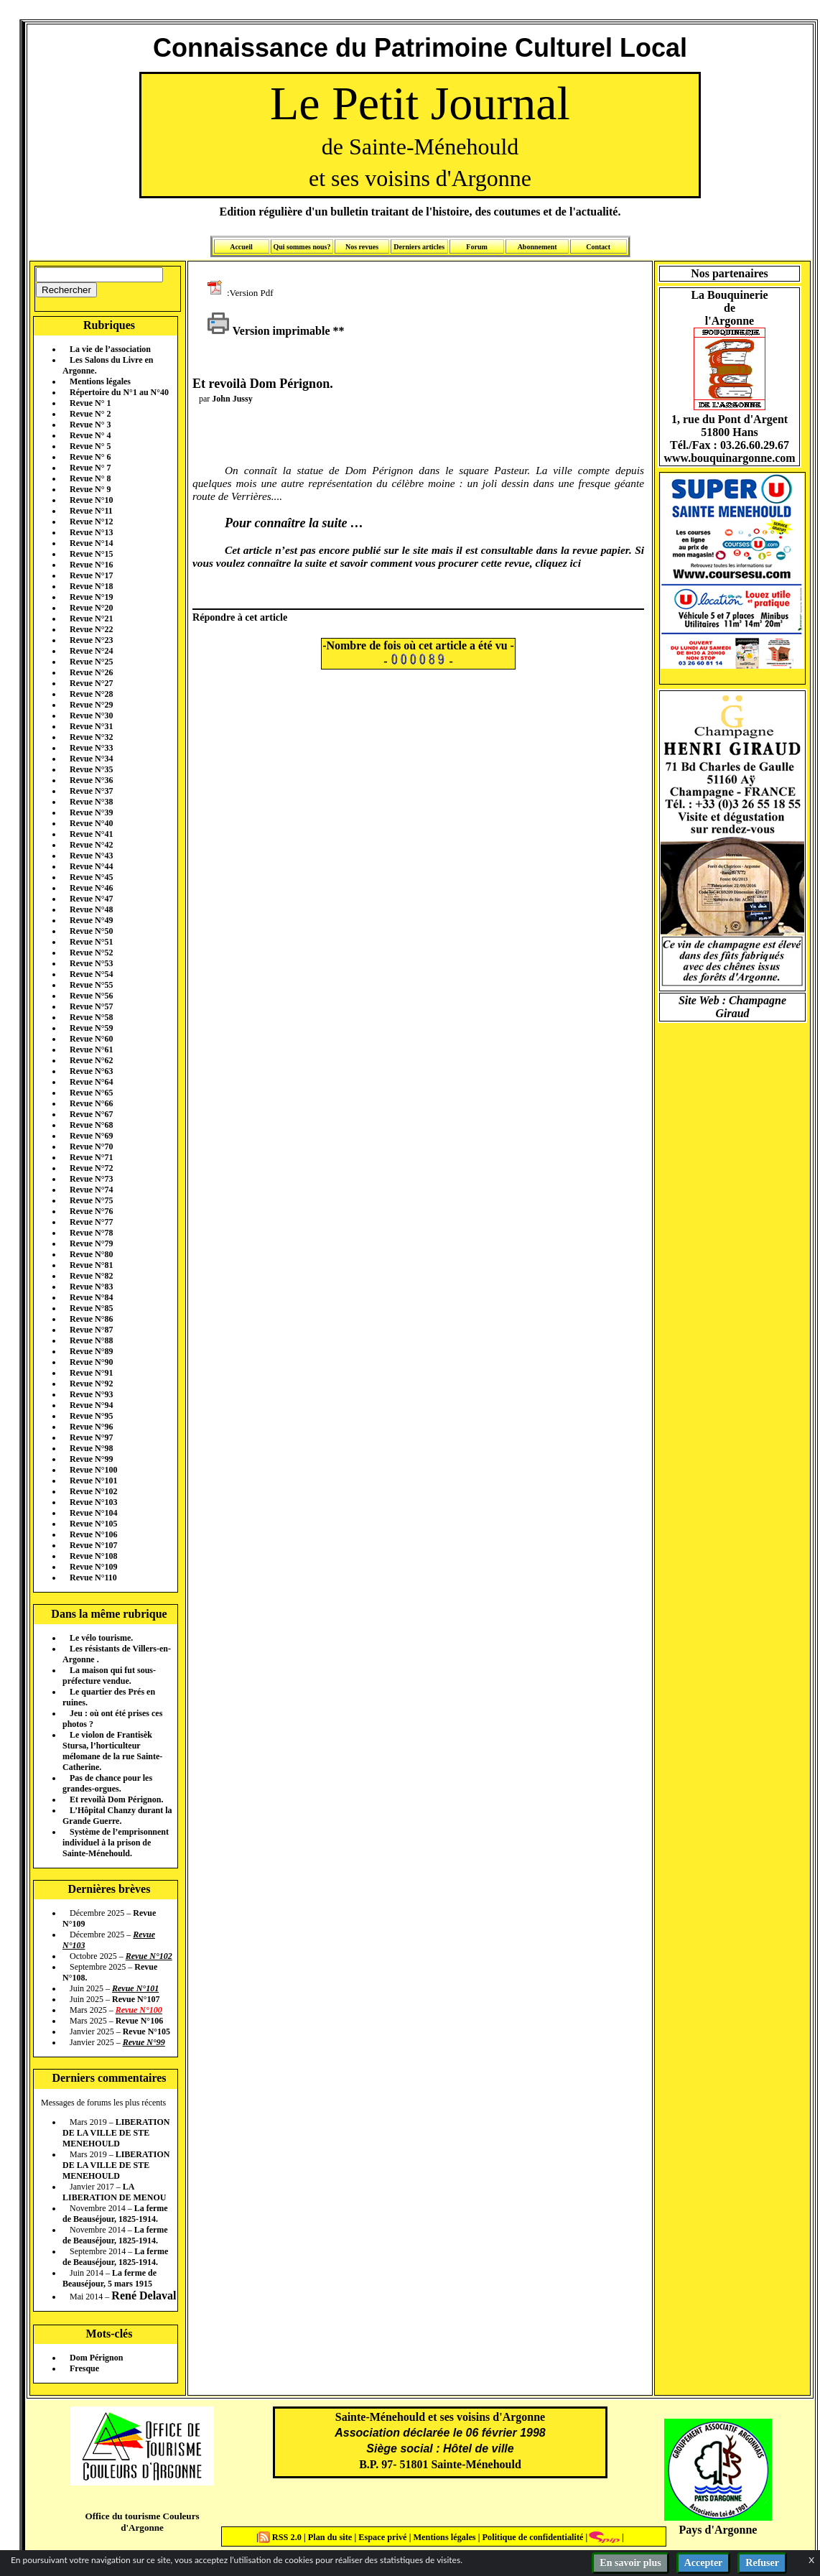 The width and height of the screenshot is (820, 2576). What do you see at coordinates (119, 392) in the screenshot?
I see `Répertoire du N°1 au N°40` at bounding box center [119, 392].